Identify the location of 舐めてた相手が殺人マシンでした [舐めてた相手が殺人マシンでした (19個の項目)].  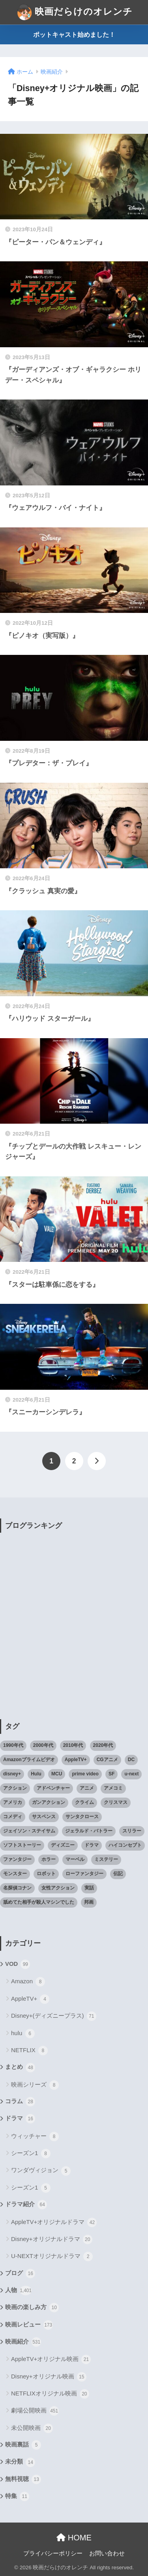
(38, 1902).